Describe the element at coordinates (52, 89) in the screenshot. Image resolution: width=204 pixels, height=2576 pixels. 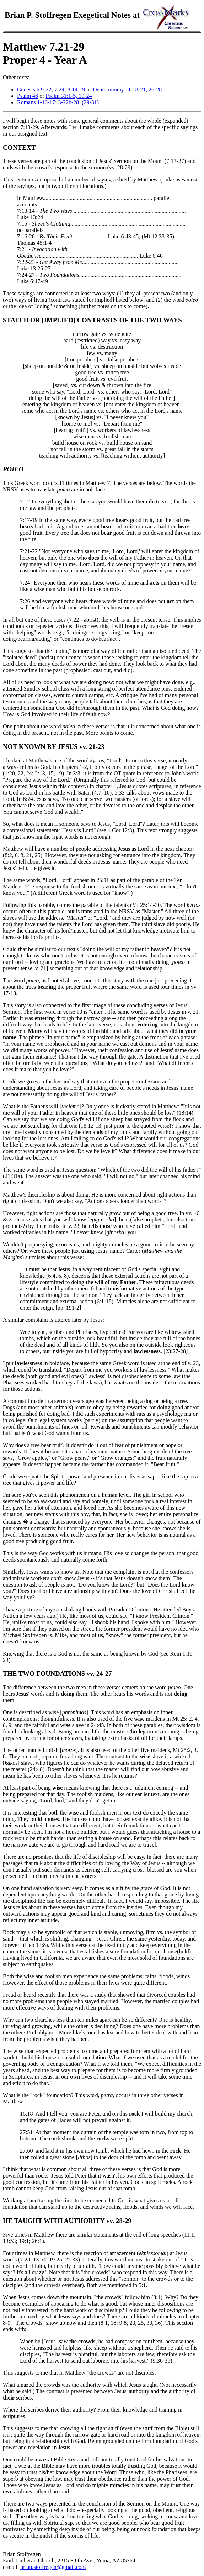
I see `Genesis 6:9-22; 7:24; 8:14-19` at that location.